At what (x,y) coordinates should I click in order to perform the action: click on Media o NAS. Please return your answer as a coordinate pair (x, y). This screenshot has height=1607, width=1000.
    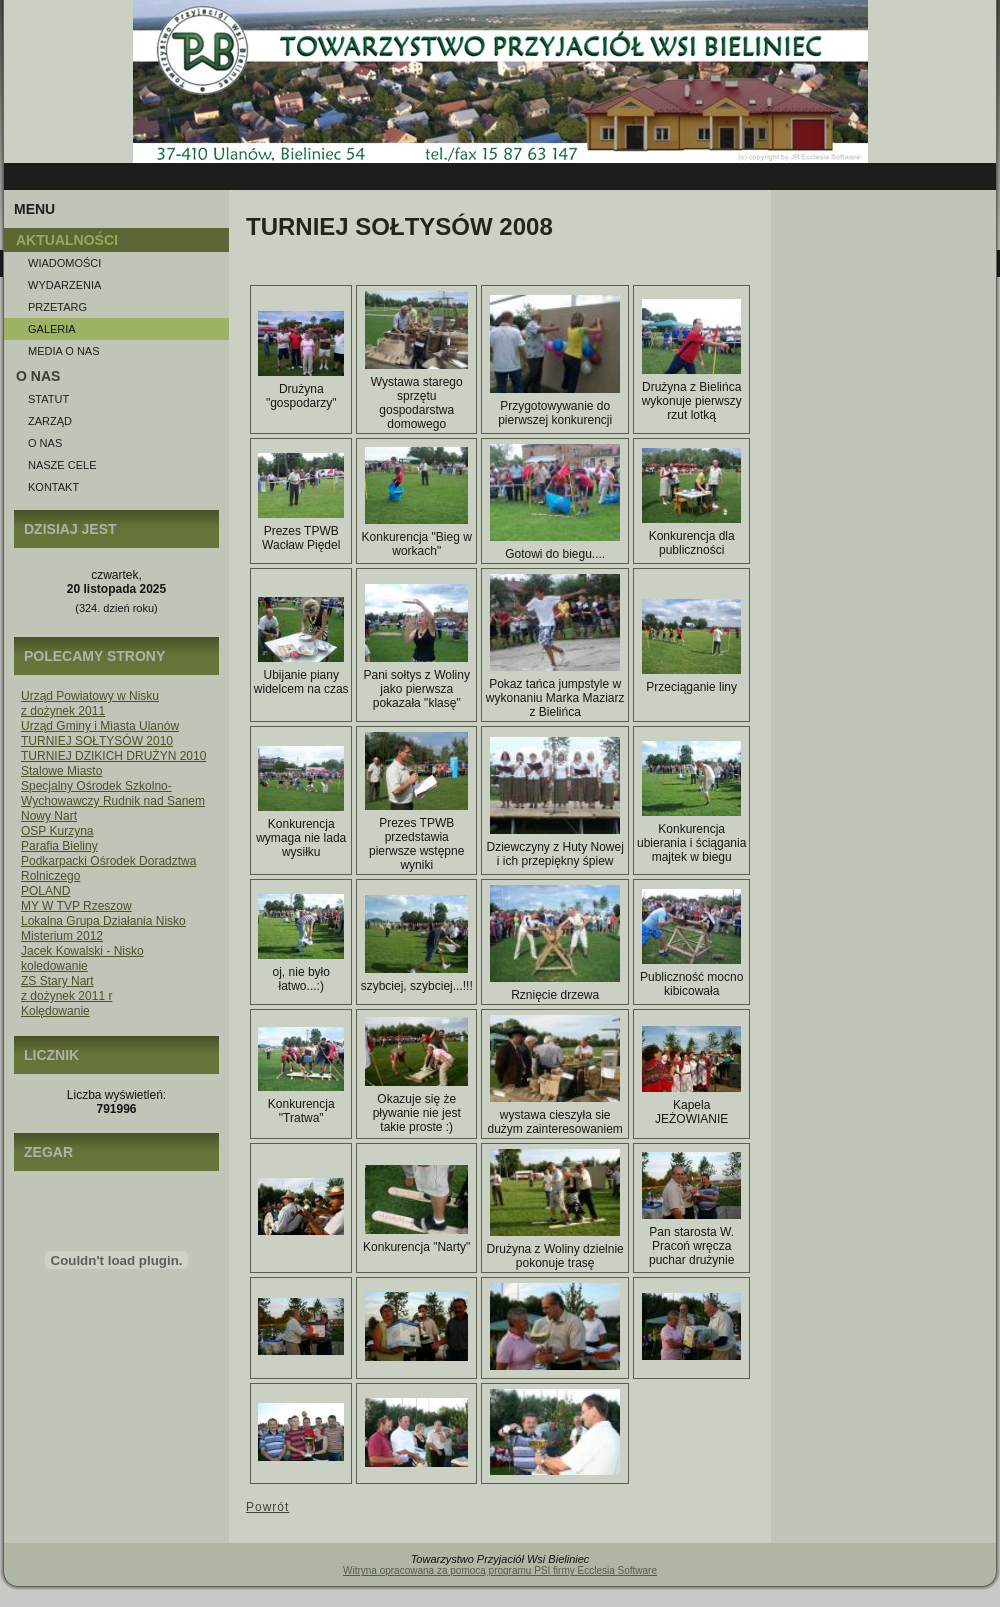
    Looking at the image, I should click on (64, 351).